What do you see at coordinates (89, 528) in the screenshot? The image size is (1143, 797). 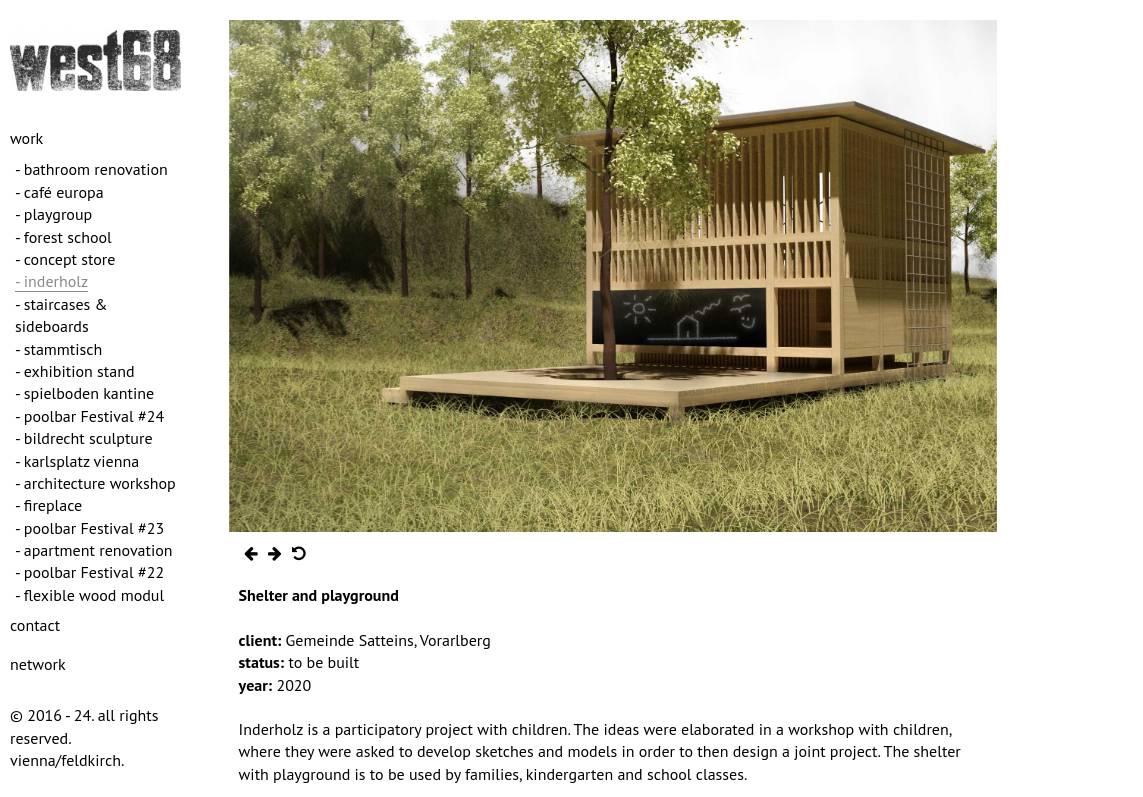 I see `- poolbar Festival #23` at bounding box center [89, 528].